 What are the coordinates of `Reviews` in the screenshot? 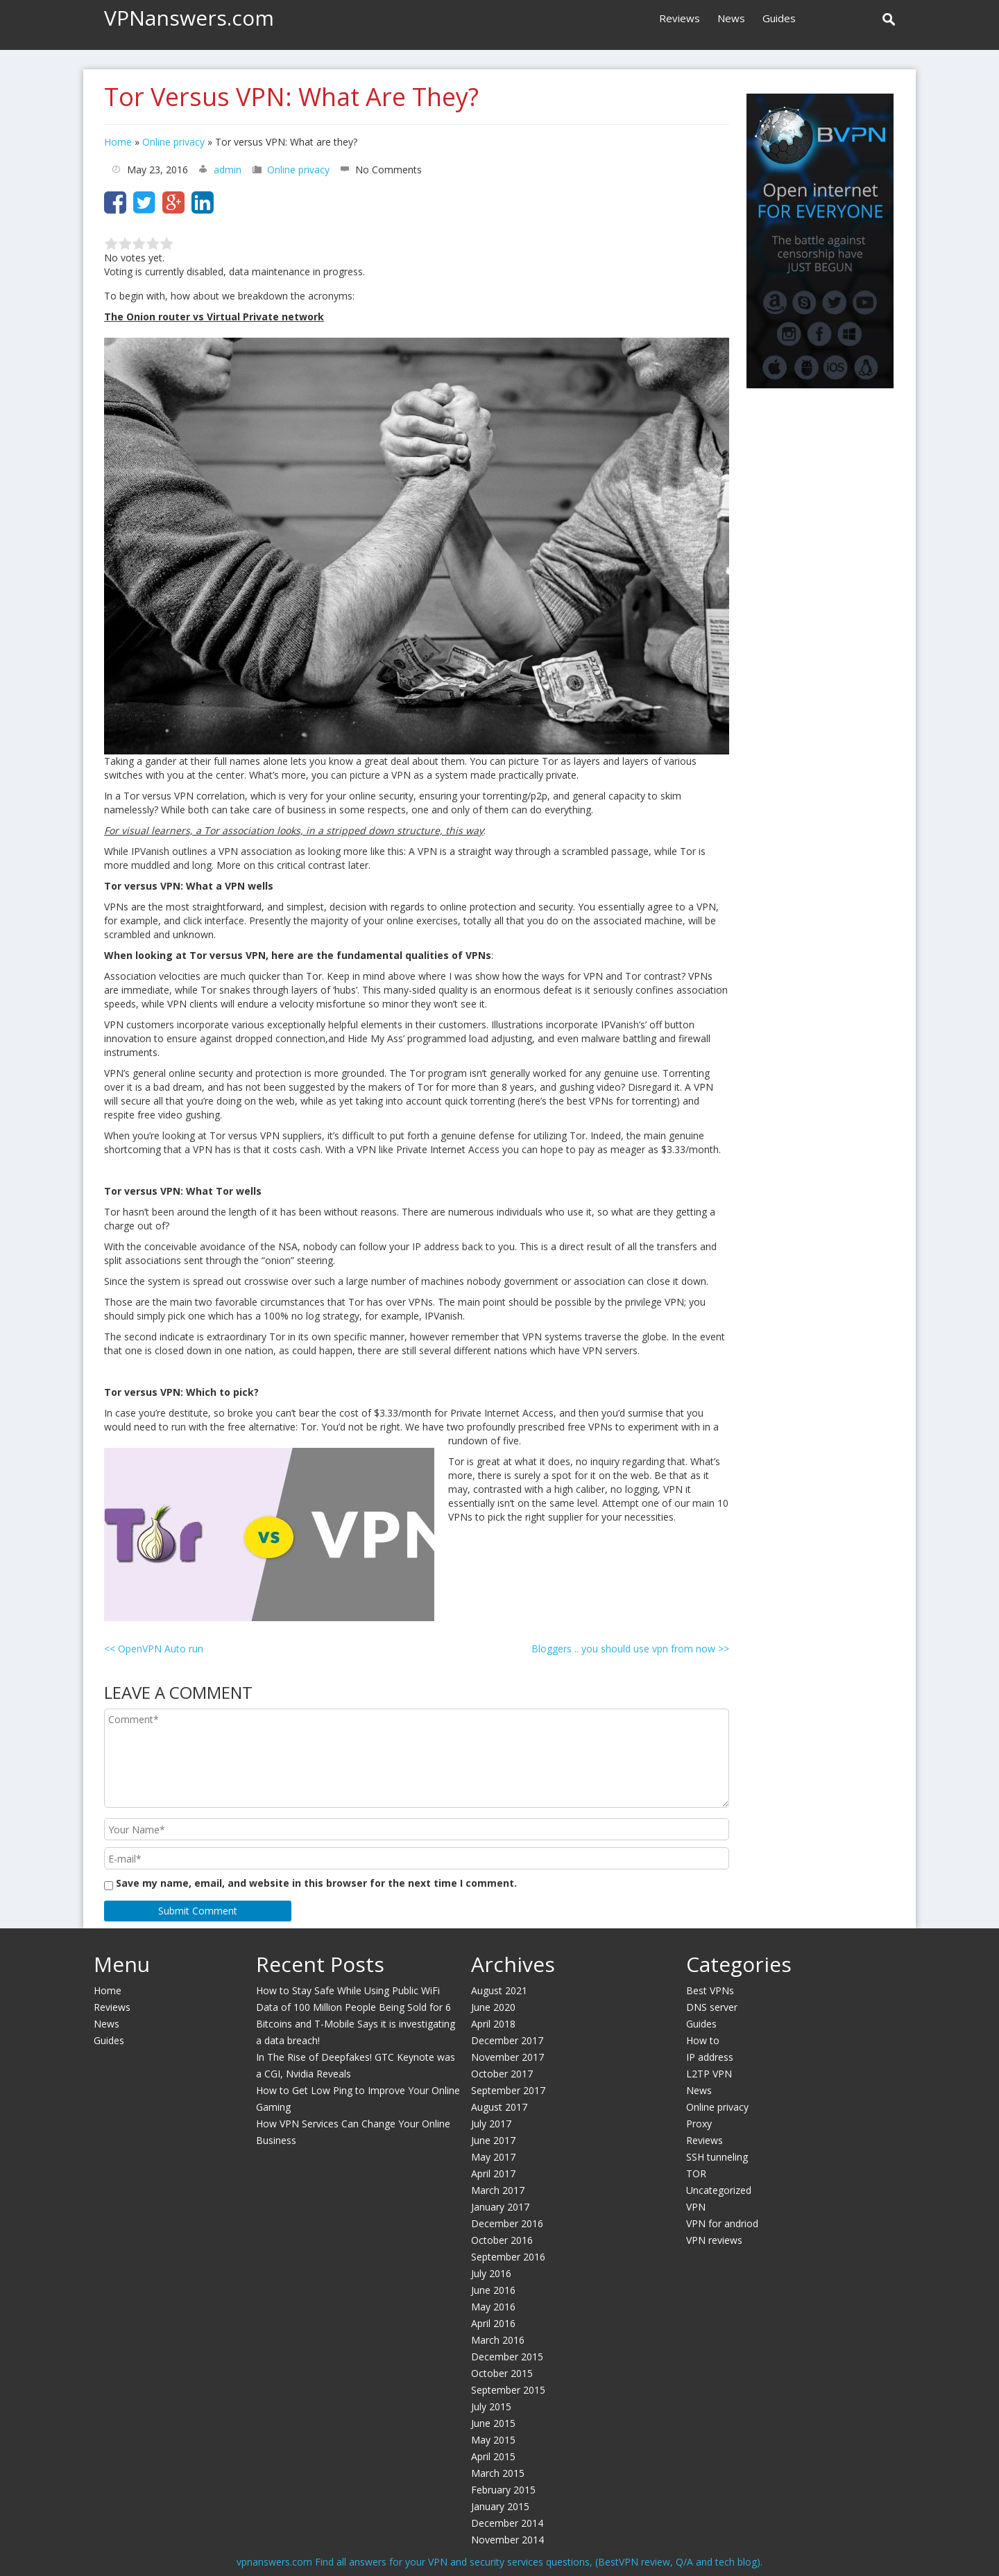 It's located at (679, 18).